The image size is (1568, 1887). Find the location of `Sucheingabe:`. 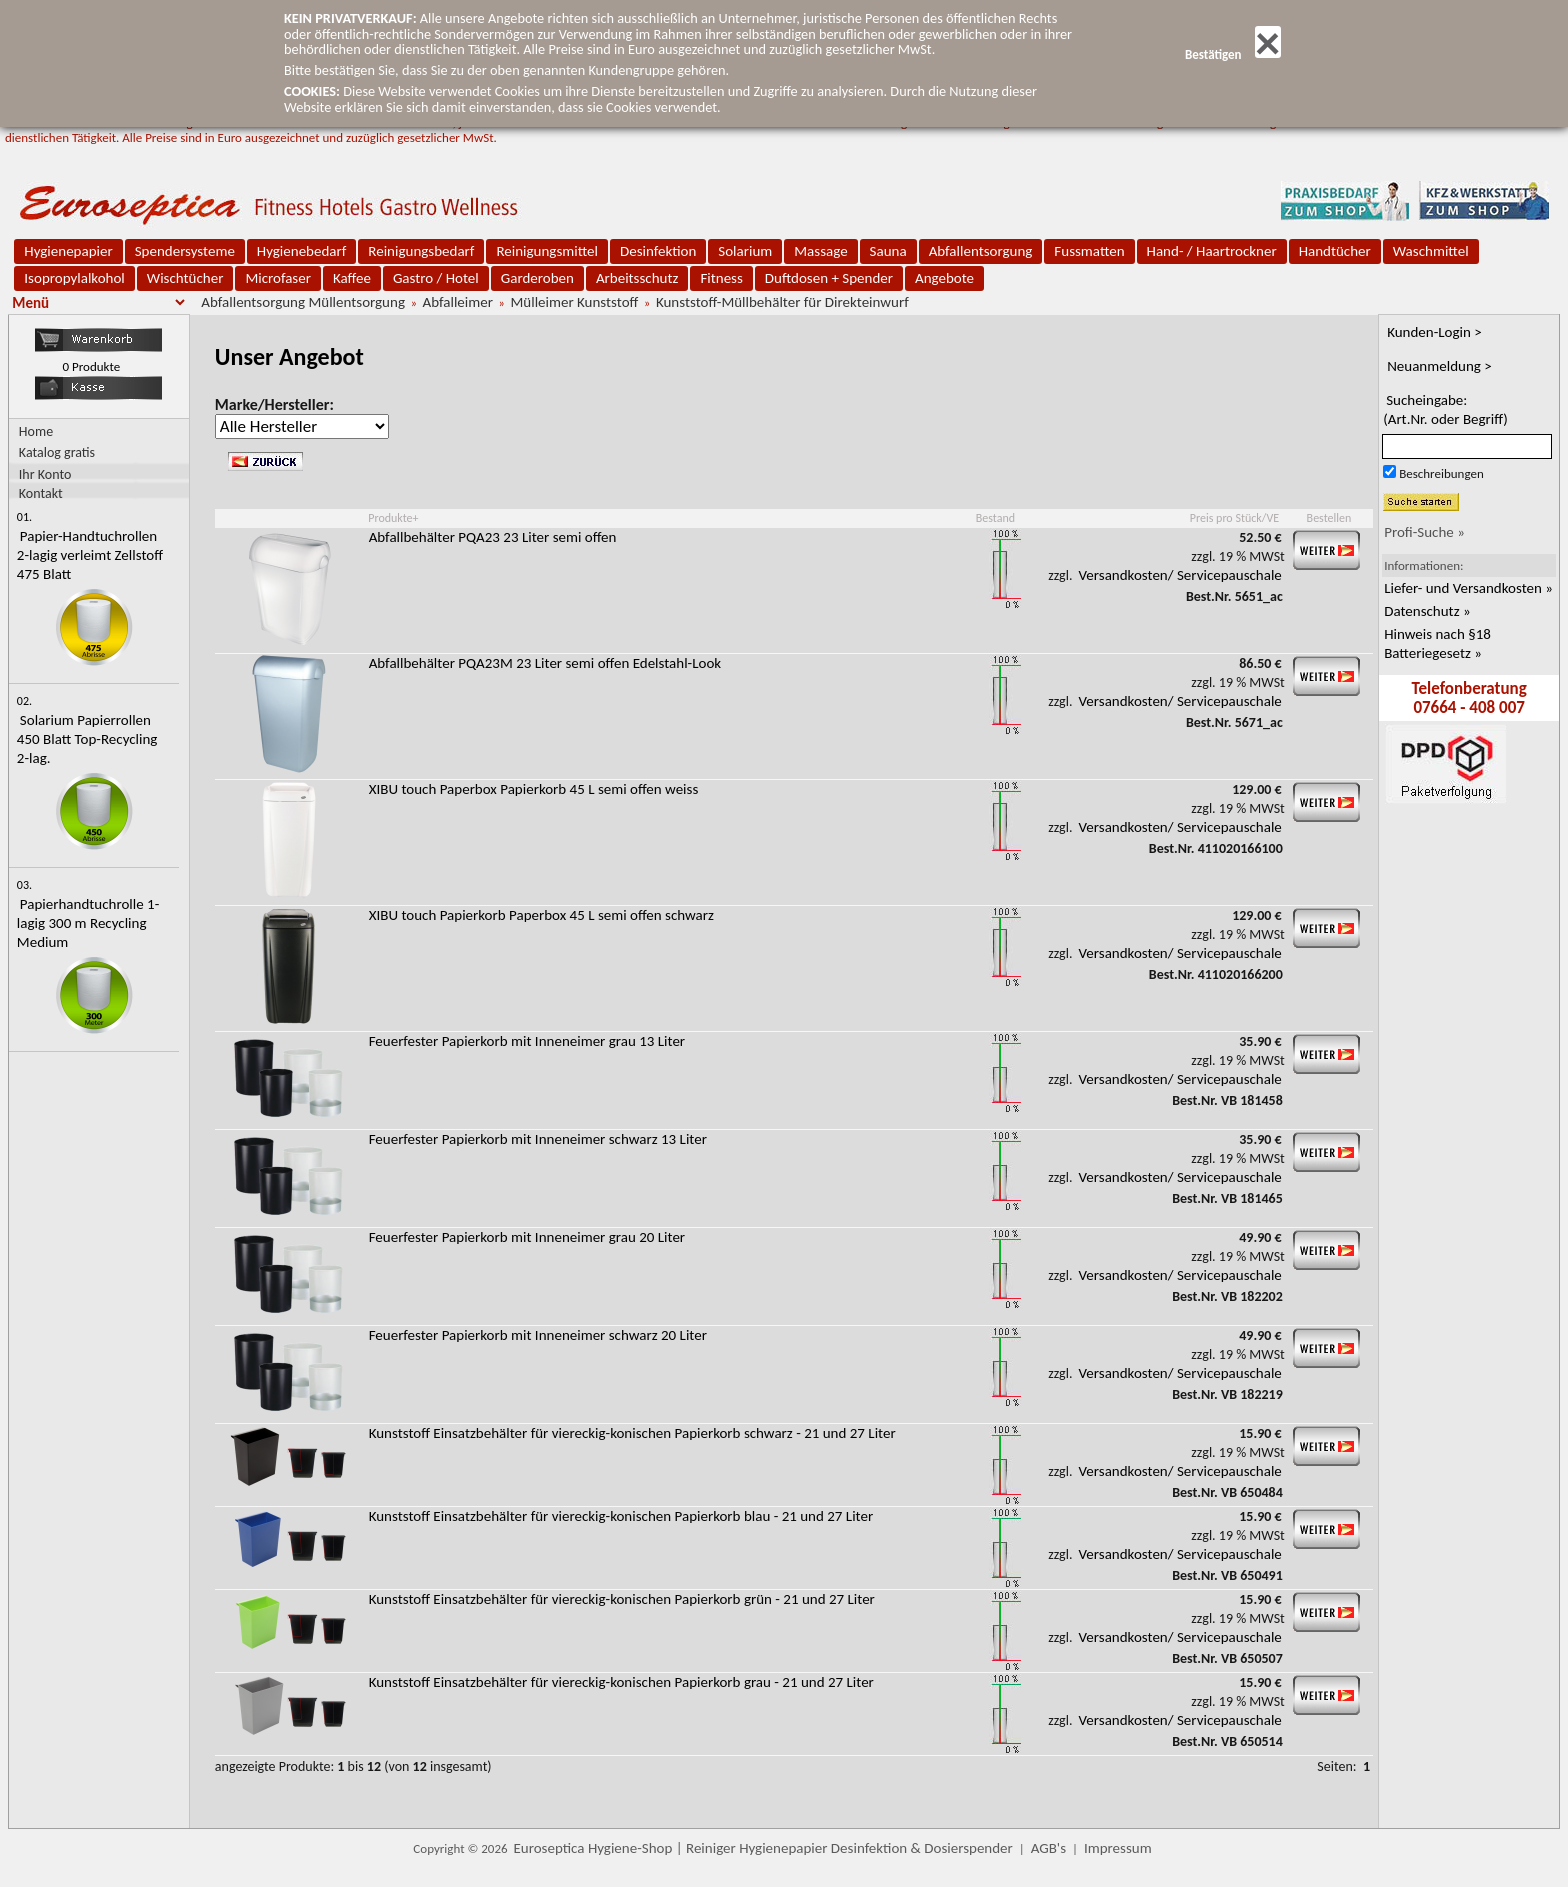

Sucheingabe: is located at coordinates (1445, 409).